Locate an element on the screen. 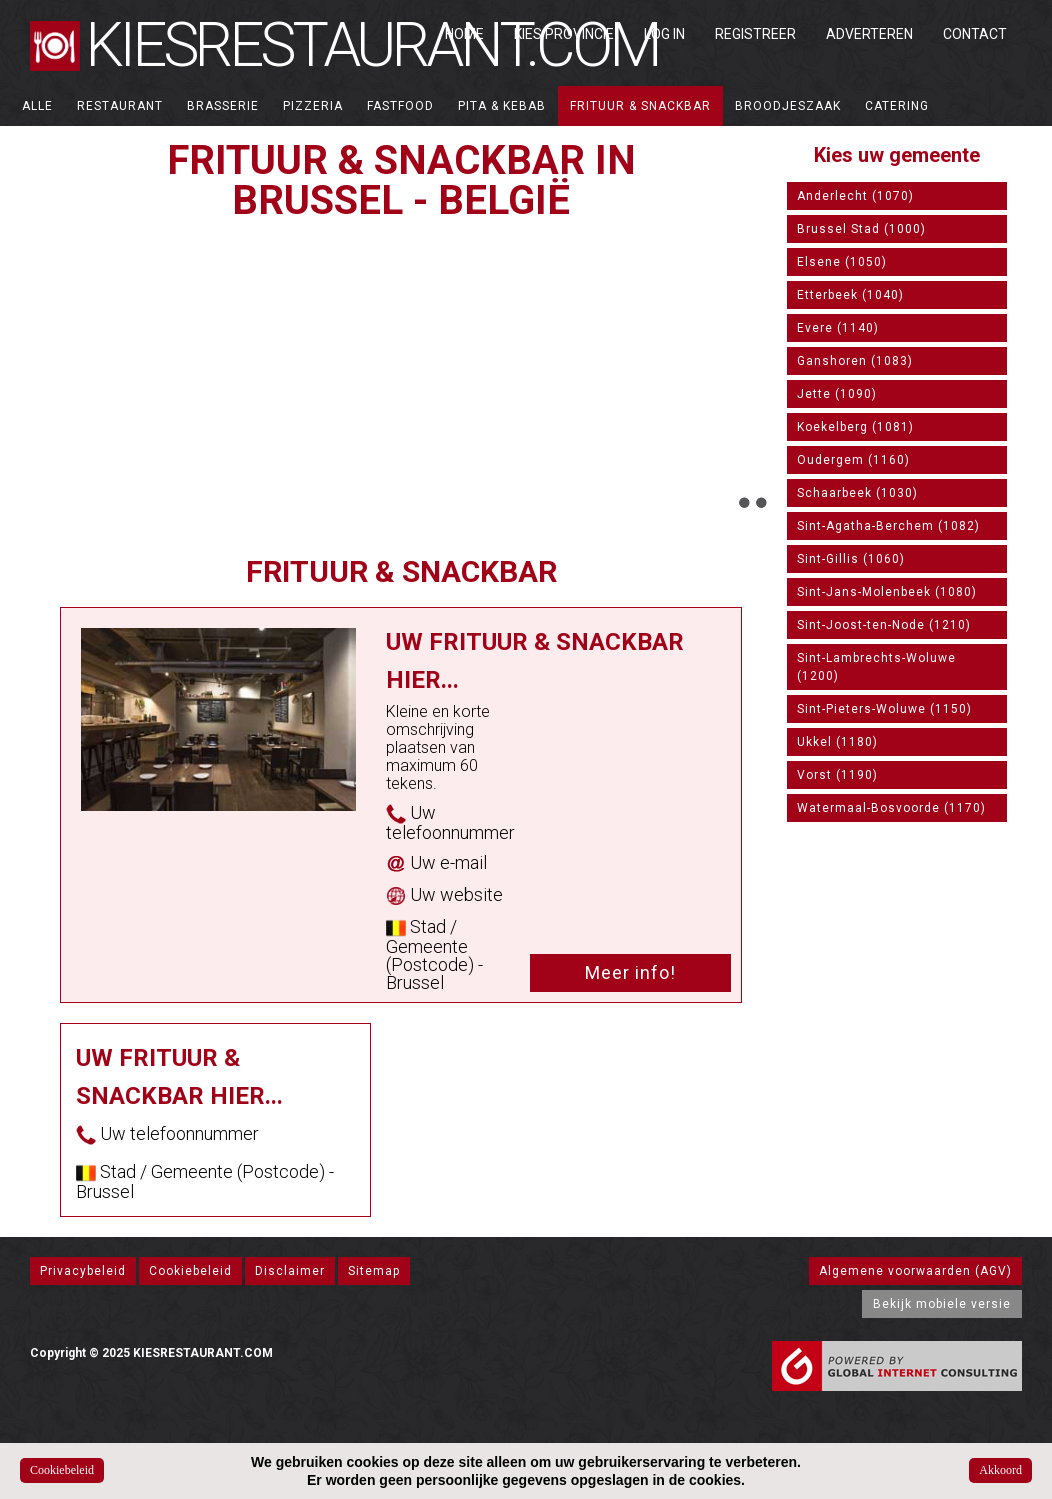 Image resolution: width=1052 pixels, height=1499 pixels. Brasserie is located at coordinates (223, 106).